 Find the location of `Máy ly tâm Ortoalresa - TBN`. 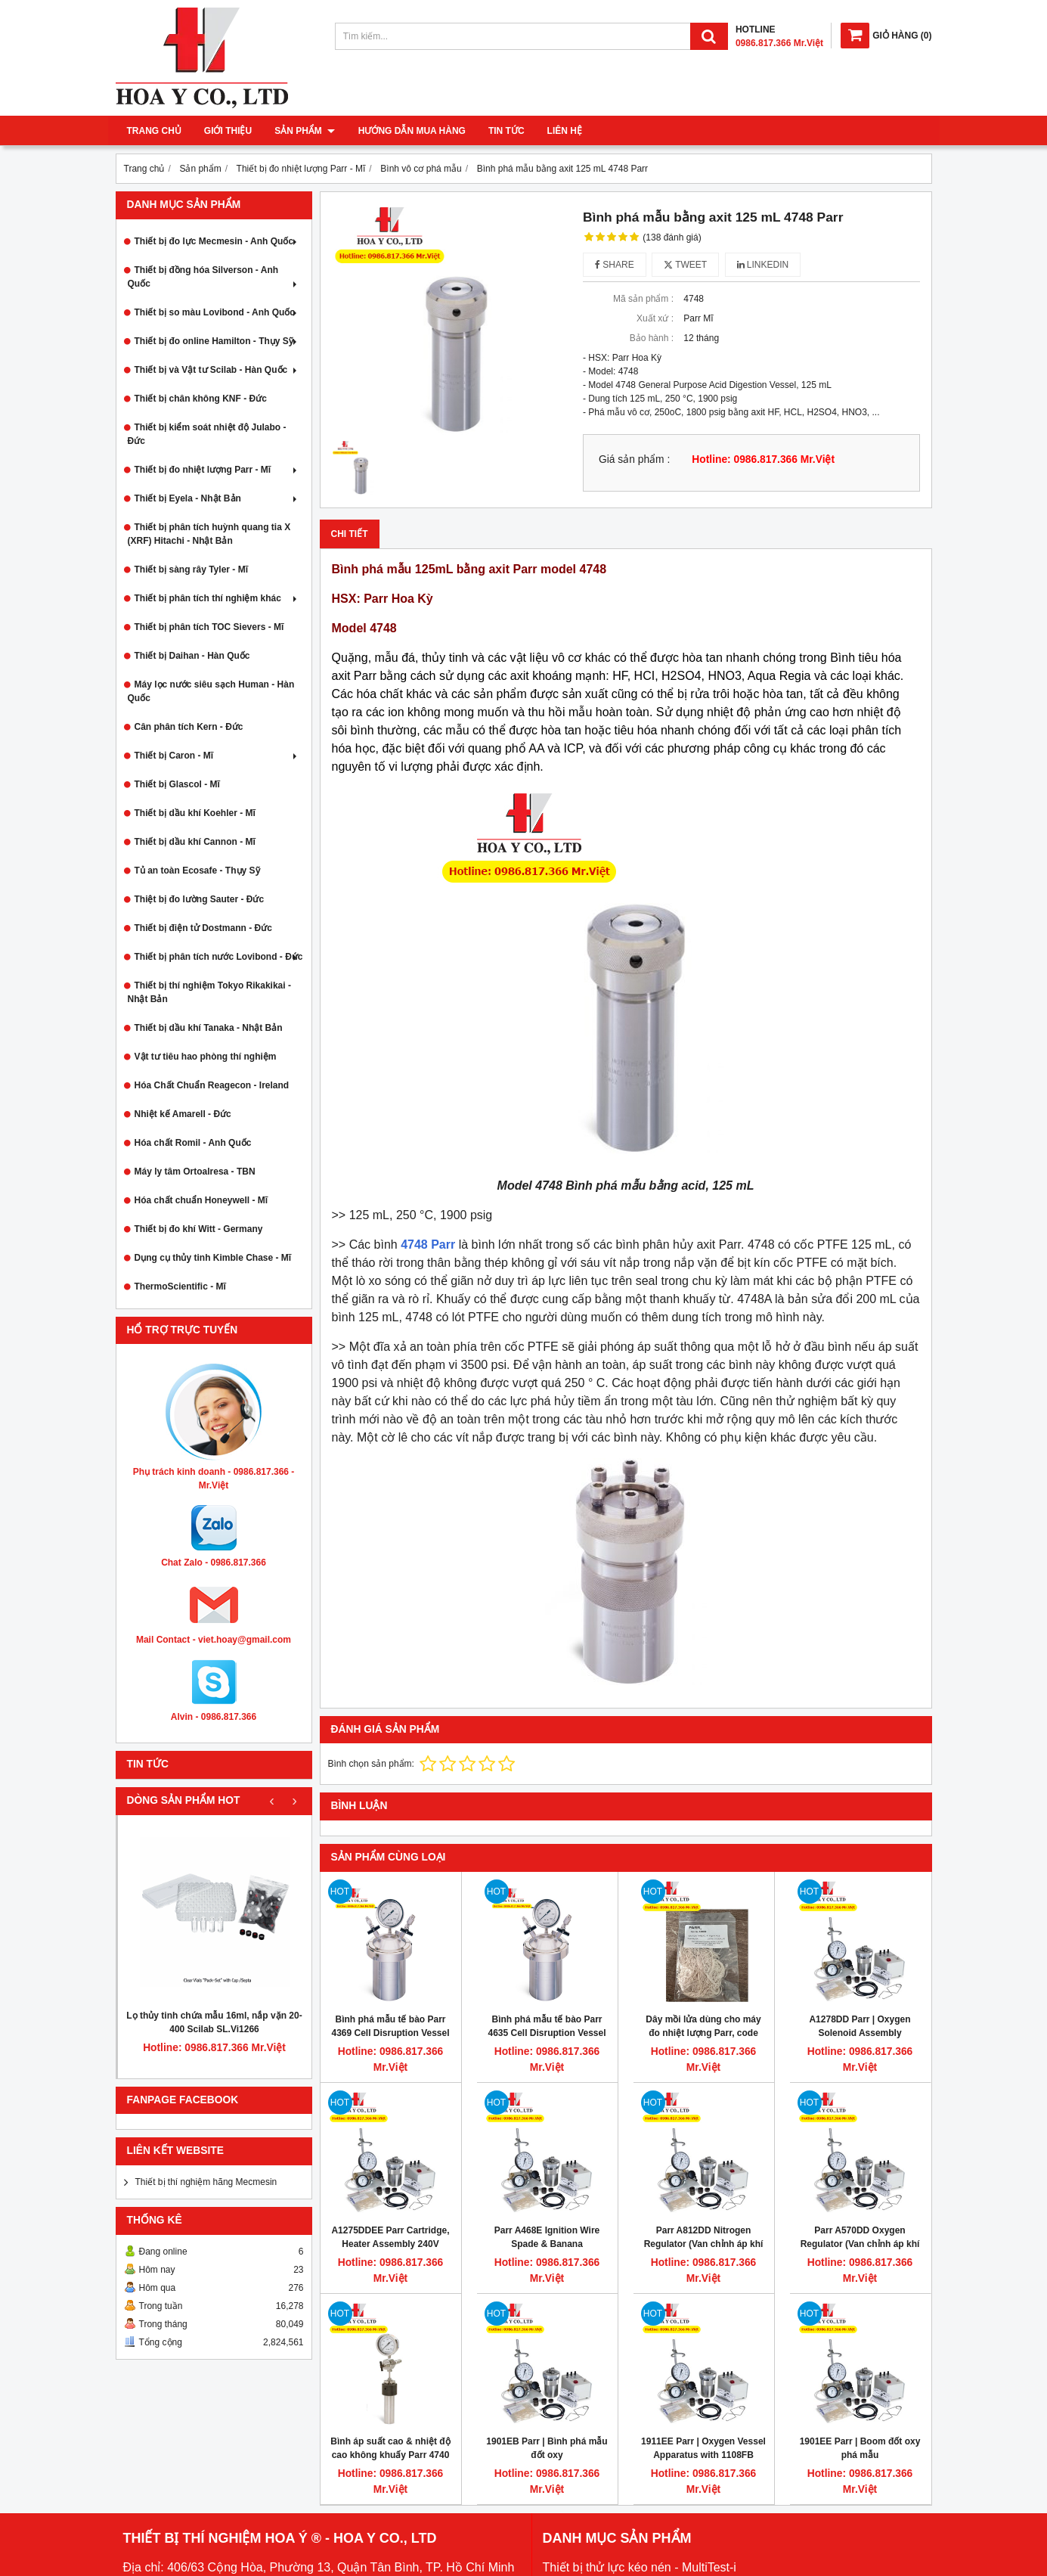

Máy ly tâm Ortoalresa - TBN is located at coordinates (195, 1171).